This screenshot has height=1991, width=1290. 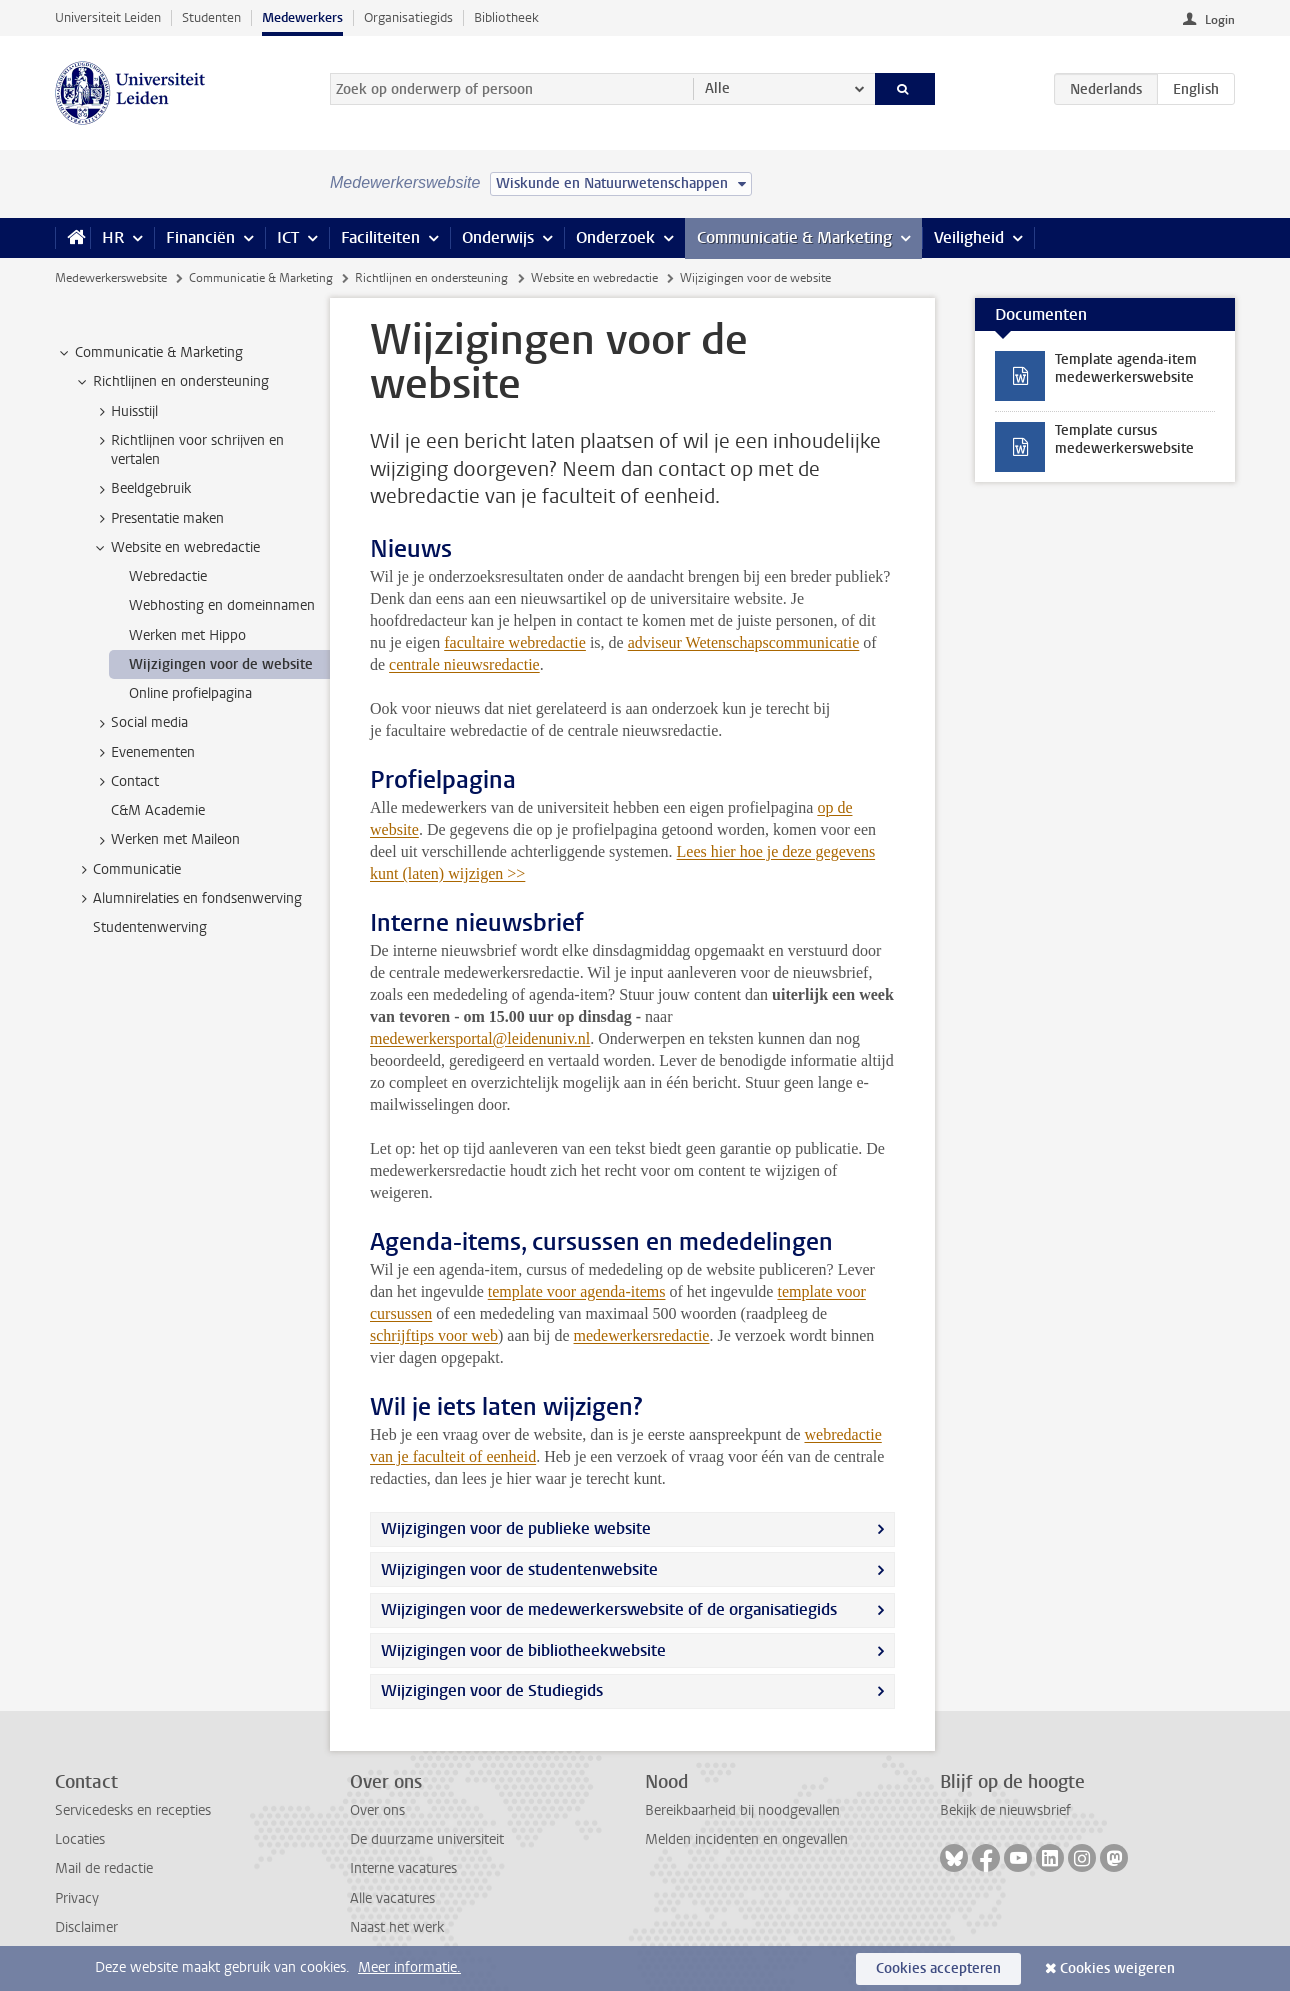 I want to click on Wijzigingen voor de Studiegids, so click(x=492, y=1690).